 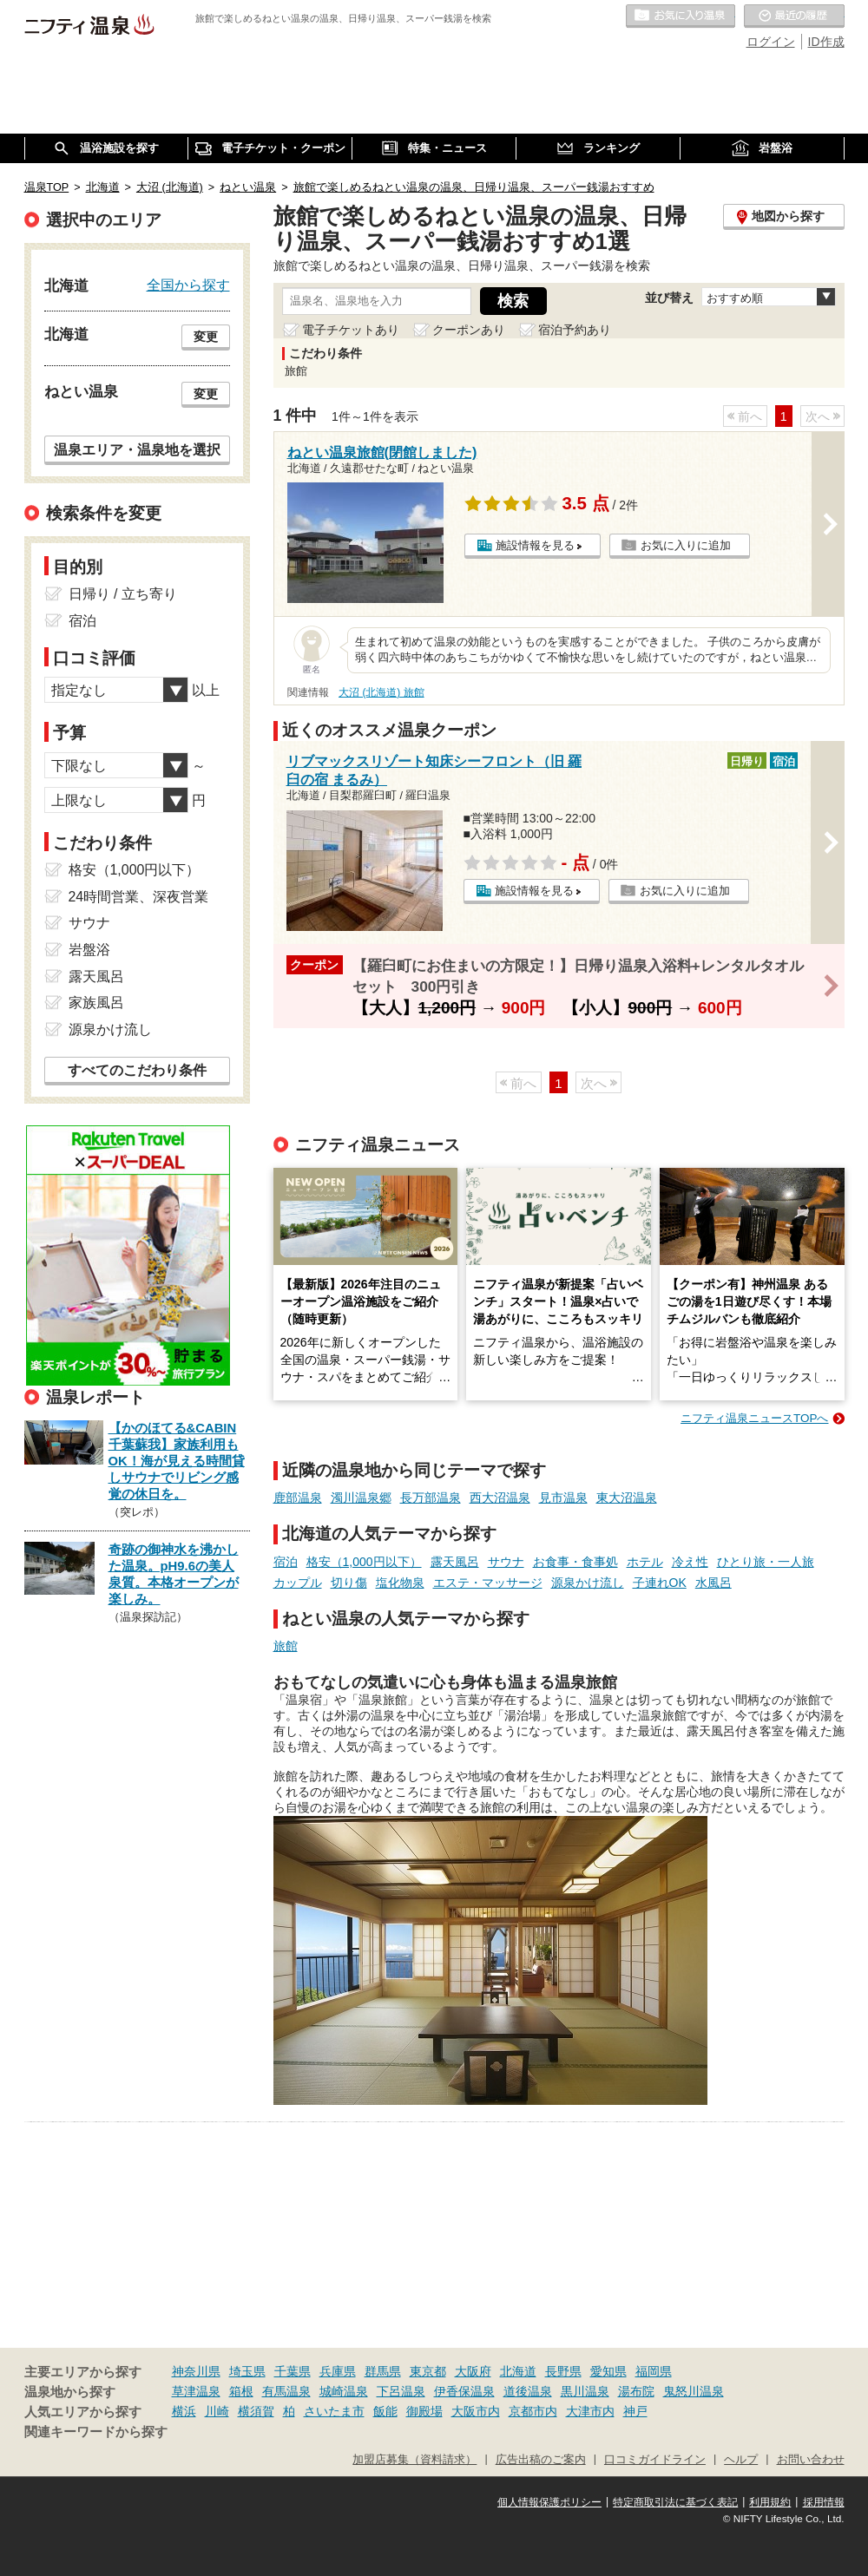 What do you see at coordinates (653, 2371) in the screenshot?
I see `福岡県` at bounding box center [653, 2371].